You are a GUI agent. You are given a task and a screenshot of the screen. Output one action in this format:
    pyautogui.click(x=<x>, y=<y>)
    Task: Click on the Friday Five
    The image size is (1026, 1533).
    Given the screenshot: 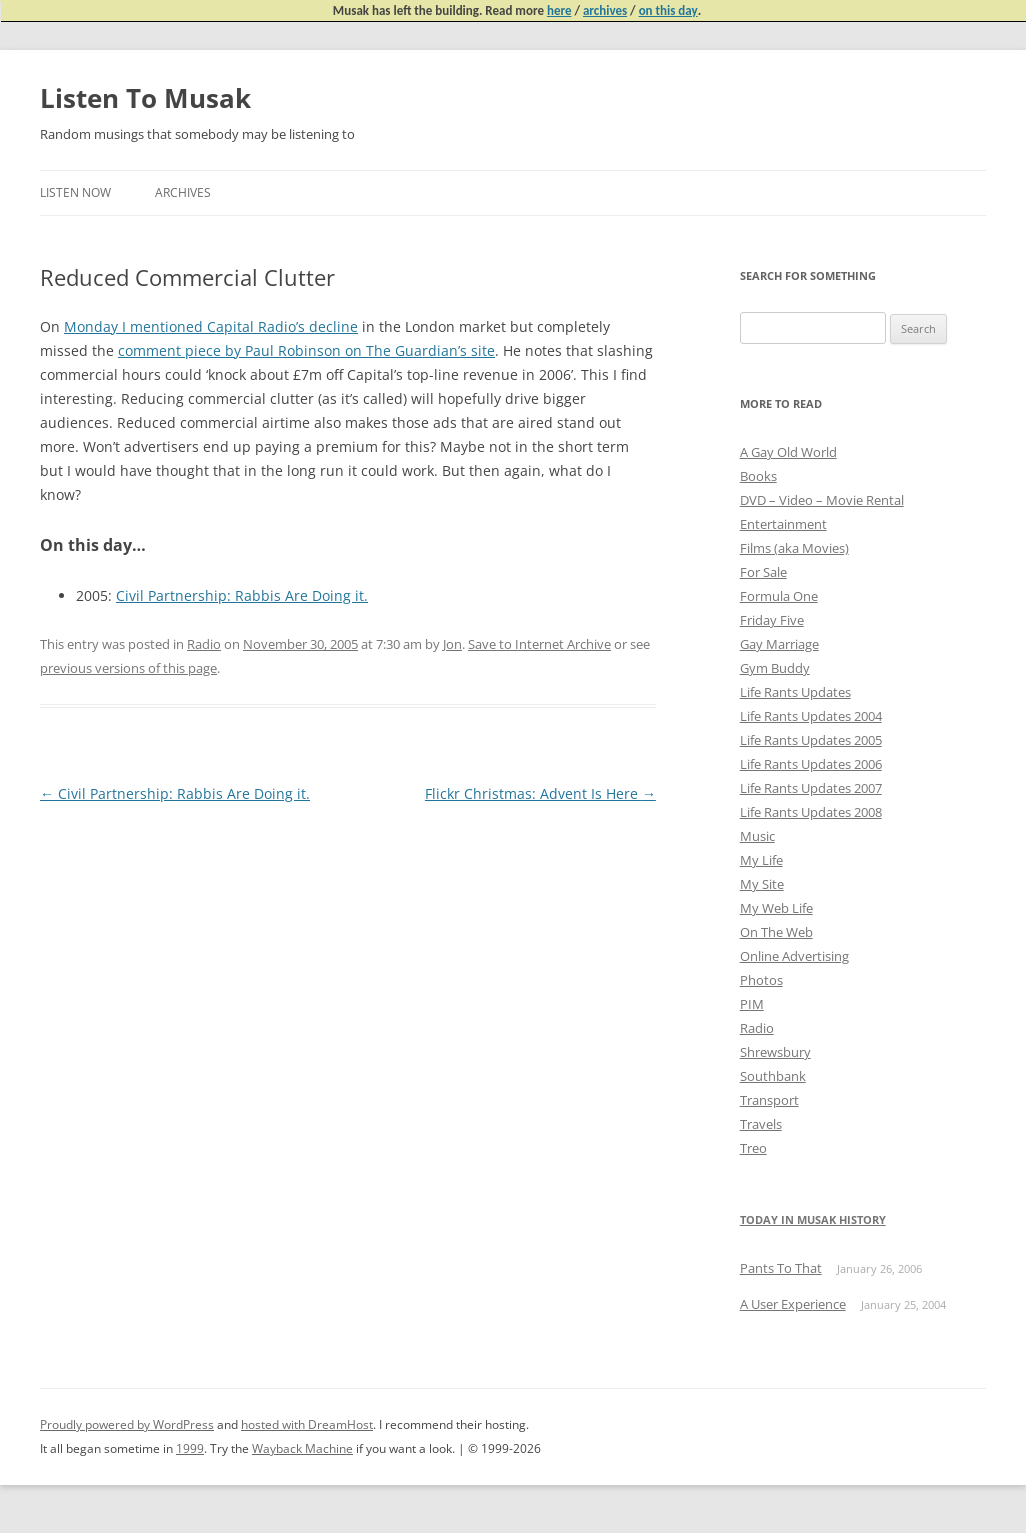 What is the action you would take?
    pyautogui.click(x=772, y=620)
    